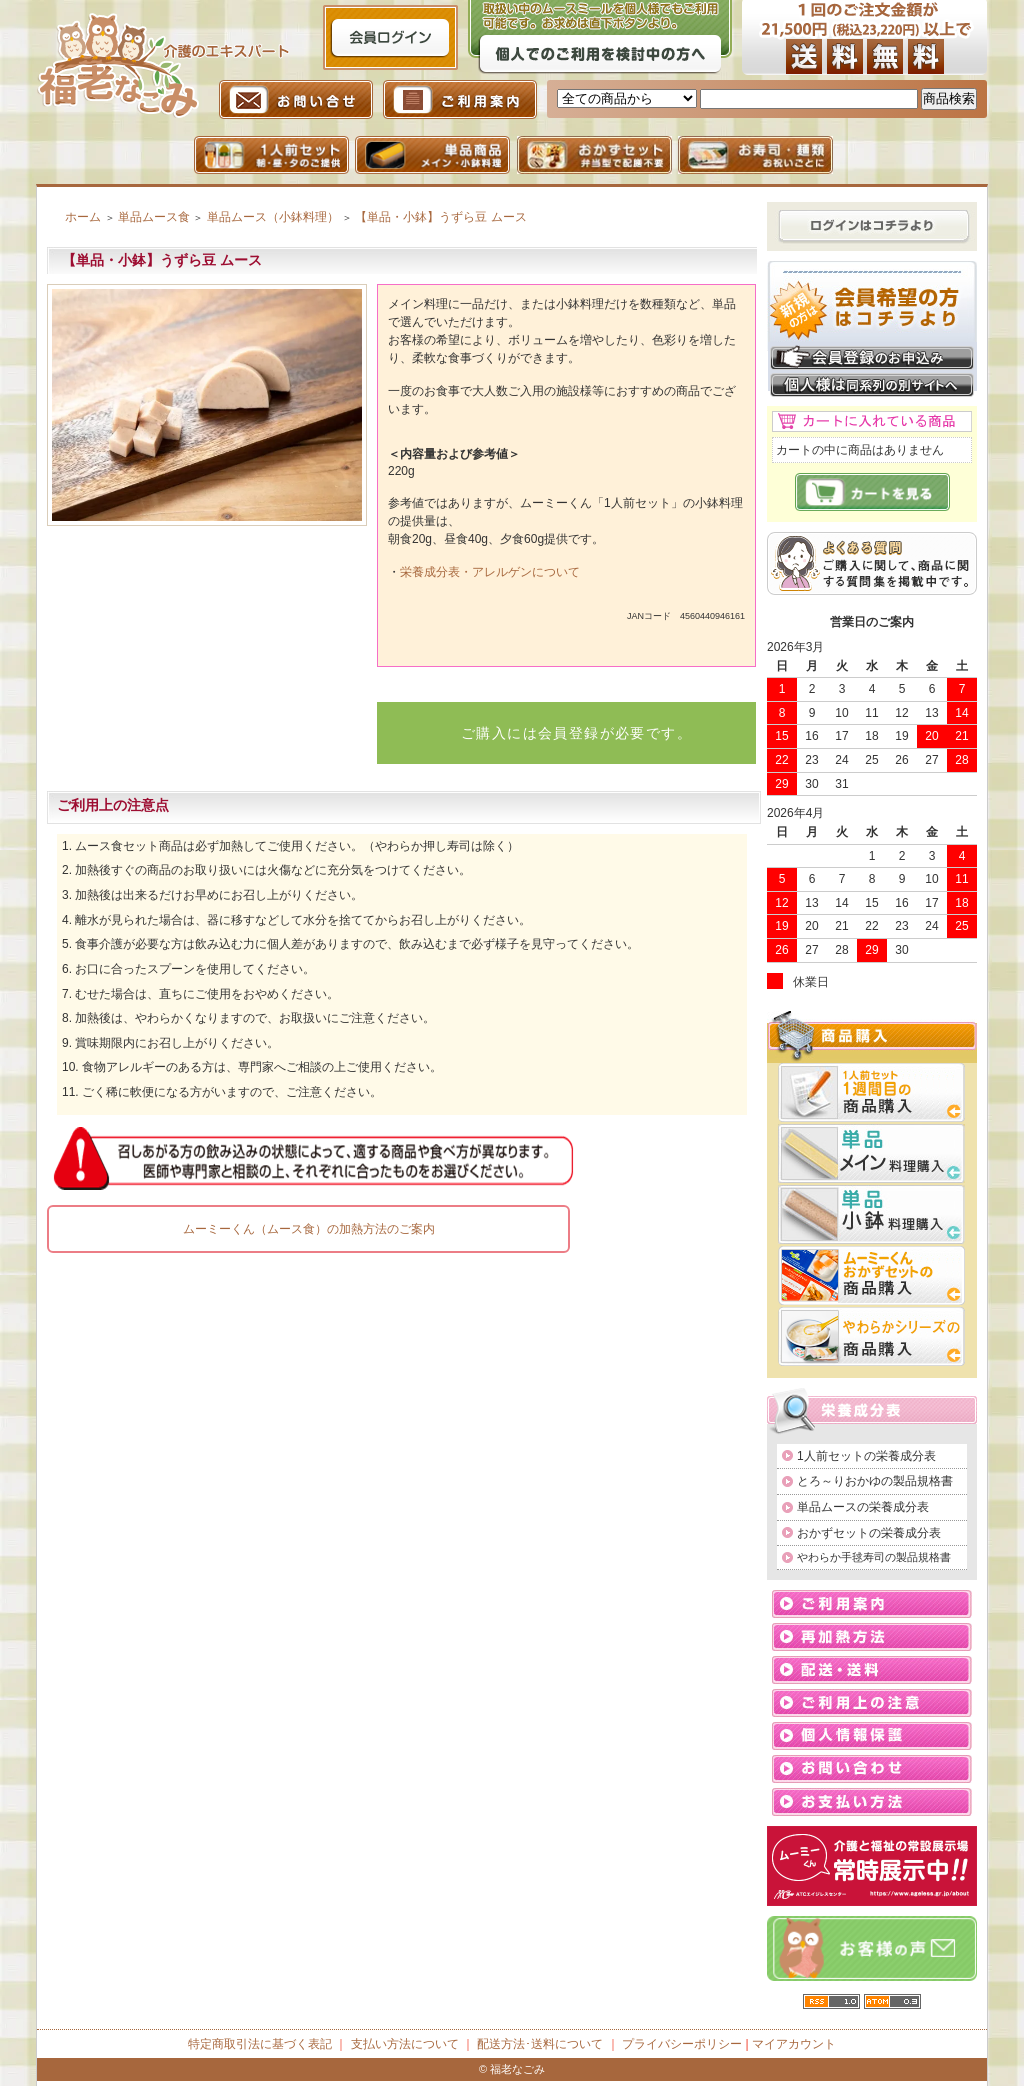  Describe the element at coordinates (490, 572) in the screenshot. I see `栄養成分表・アレルゲンについて` at that location.